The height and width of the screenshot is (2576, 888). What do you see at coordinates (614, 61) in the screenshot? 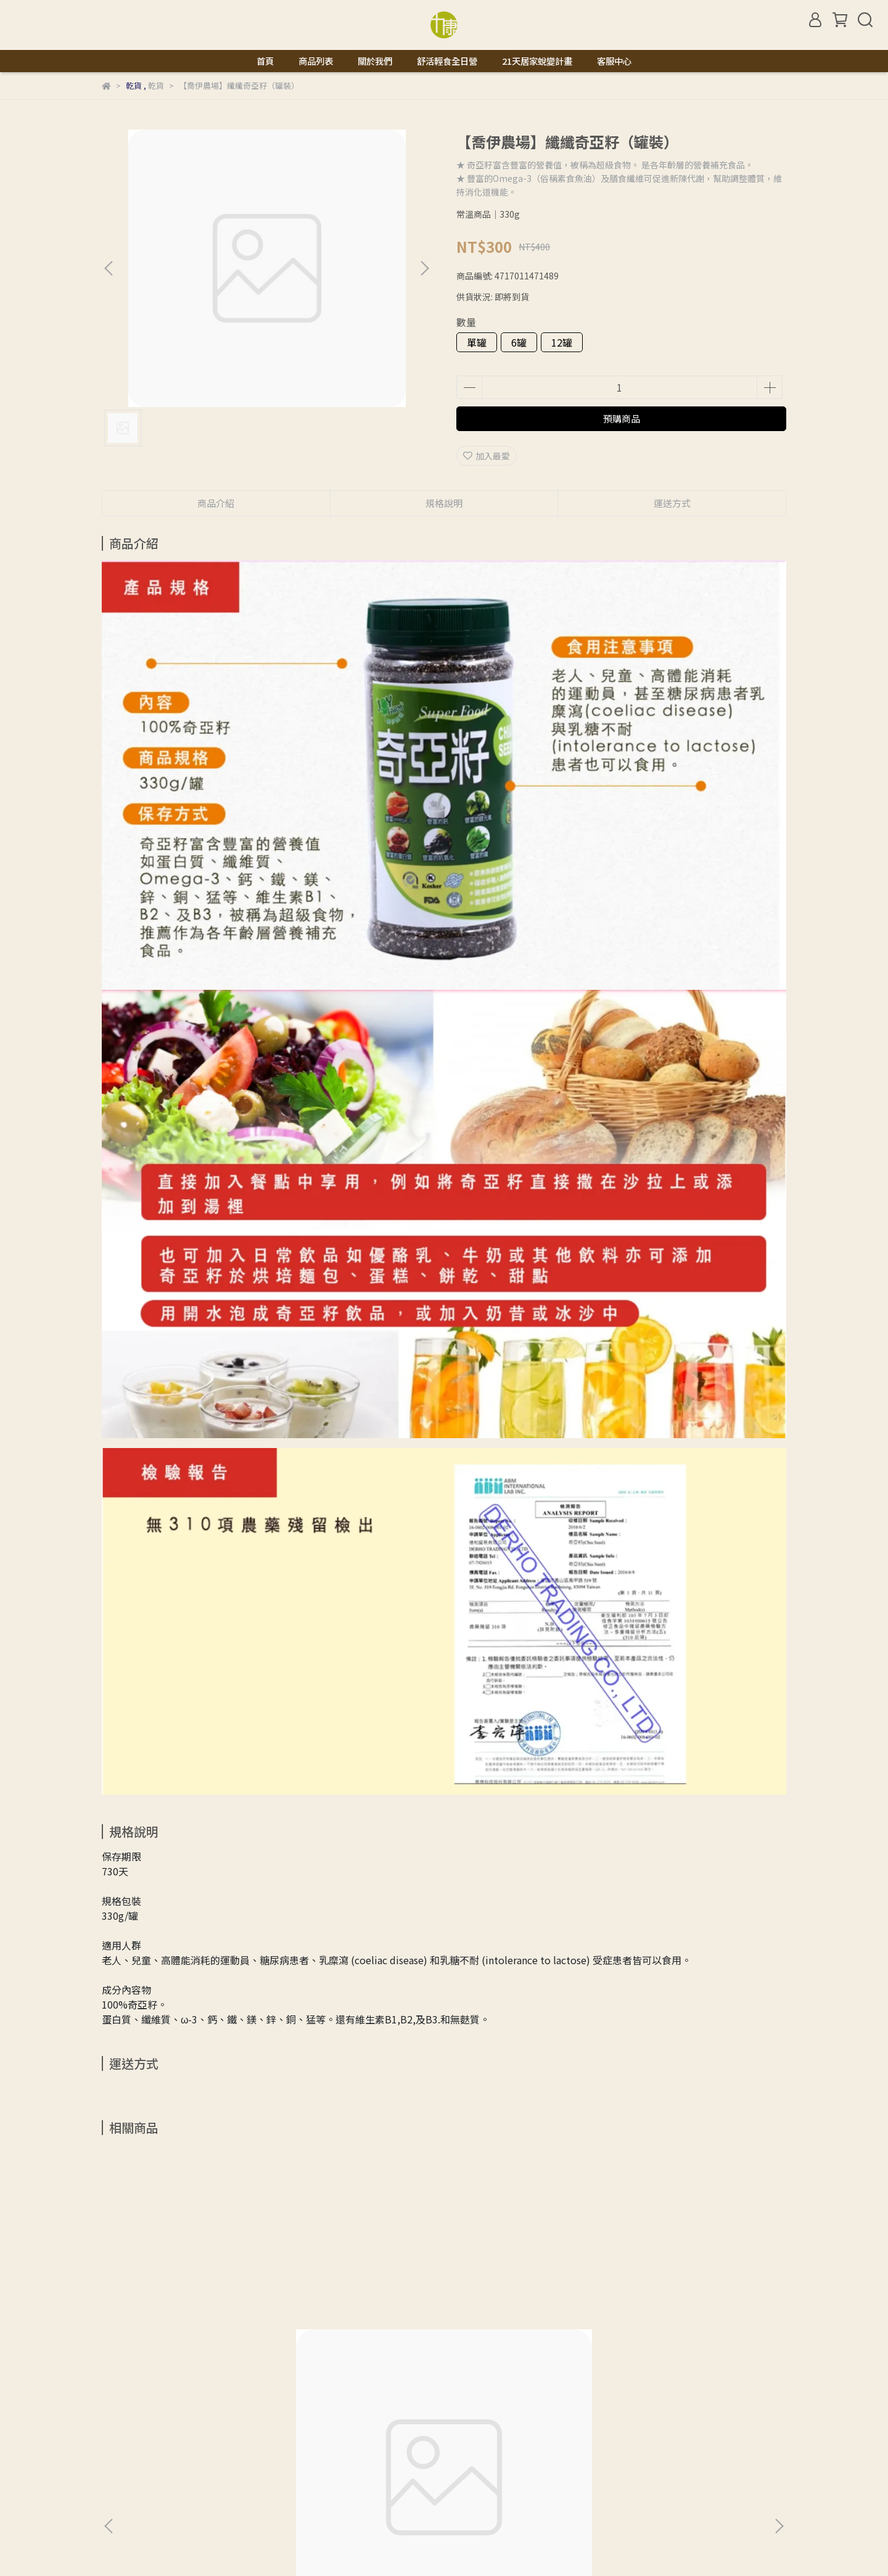
I see `客服中心` at bounding box center [614, 61].